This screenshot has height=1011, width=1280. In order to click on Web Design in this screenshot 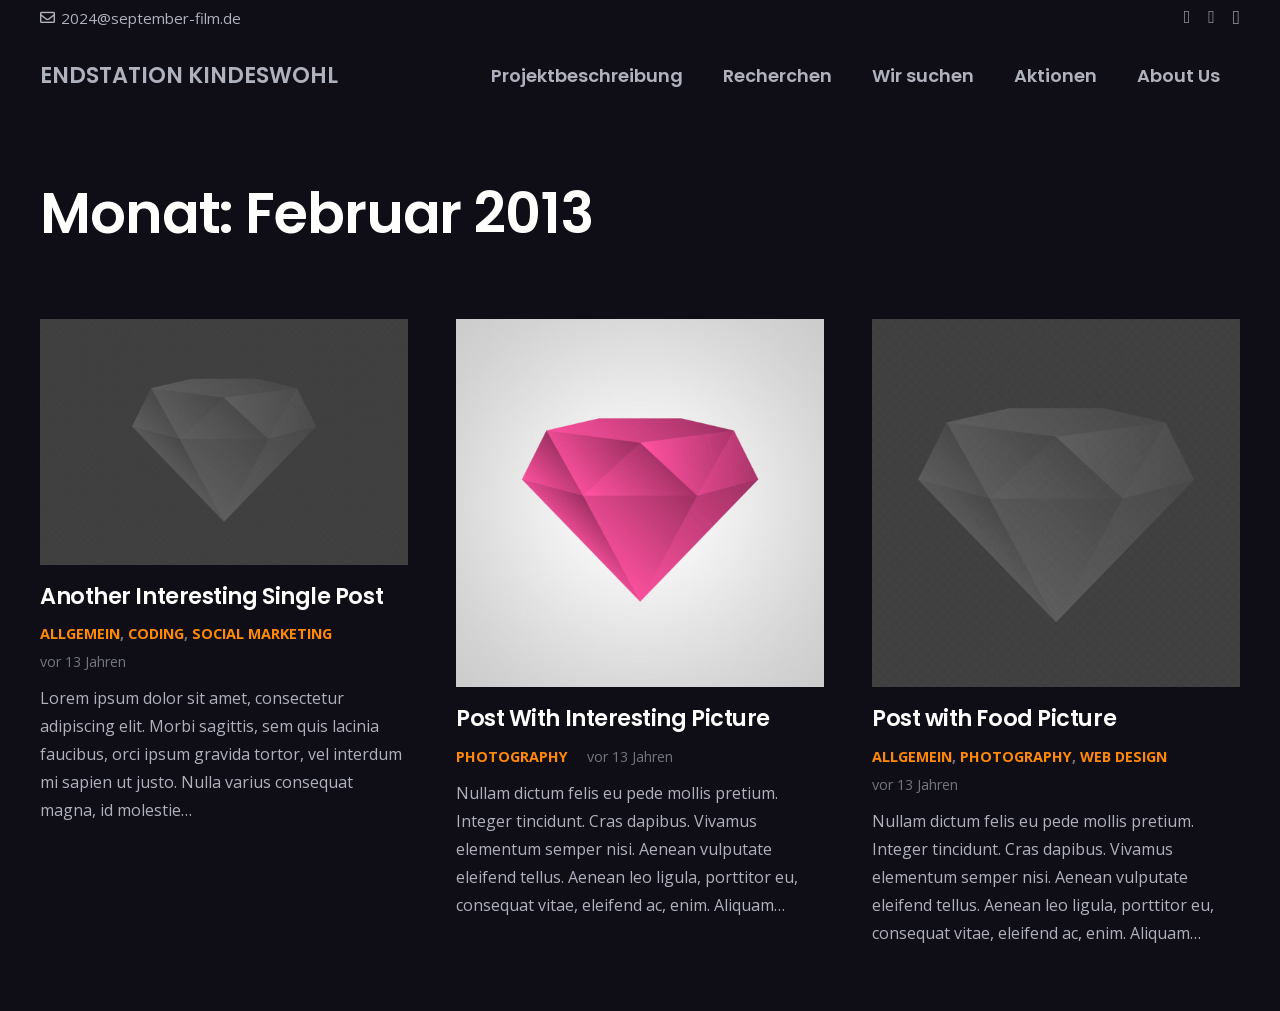, I will do `click(1123, 756)`.